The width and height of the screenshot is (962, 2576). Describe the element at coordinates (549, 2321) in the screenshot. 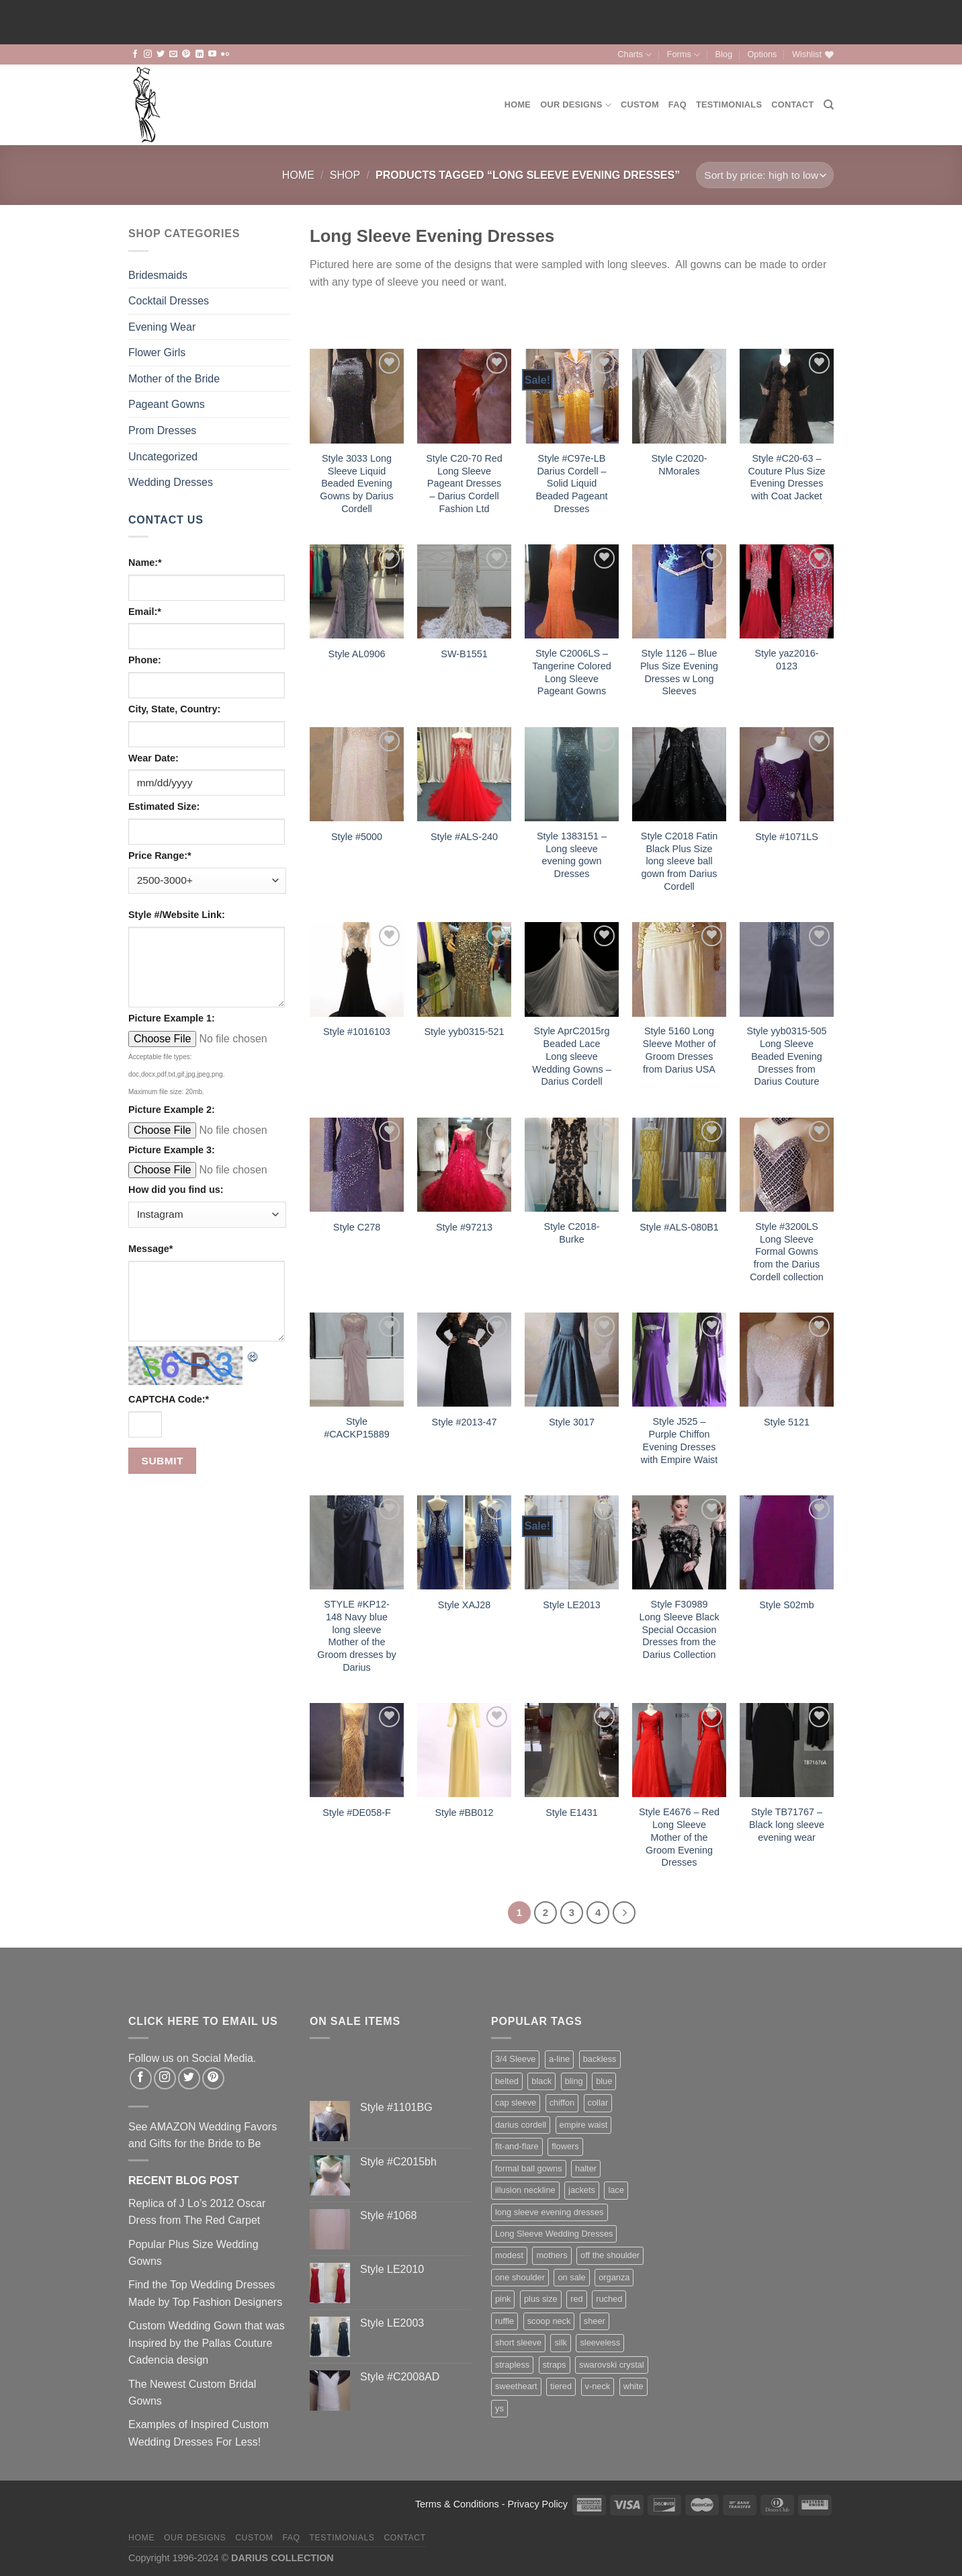

I see `scoop neck [scoop neck (66 items)]` at that location.